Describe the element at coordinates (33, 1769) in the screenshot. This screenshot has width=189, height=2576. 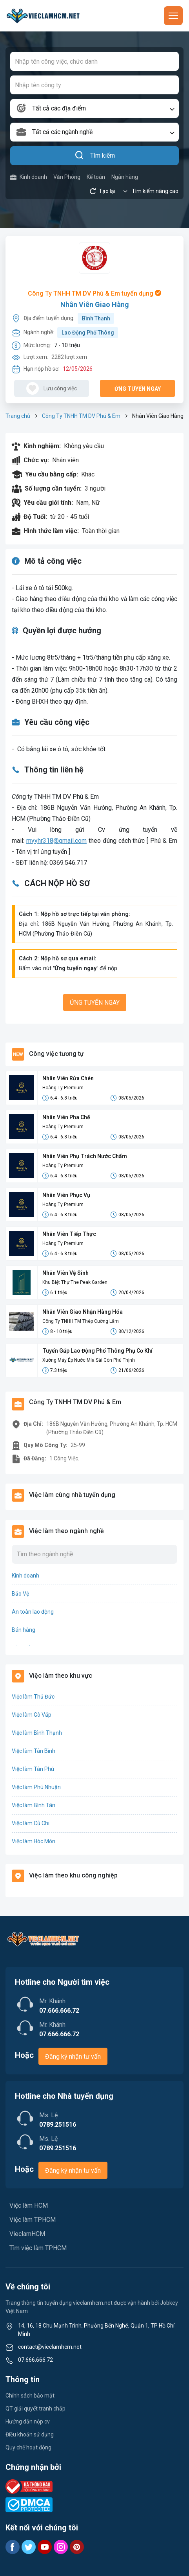
I see `Việc làm Tân Phú` at that location.